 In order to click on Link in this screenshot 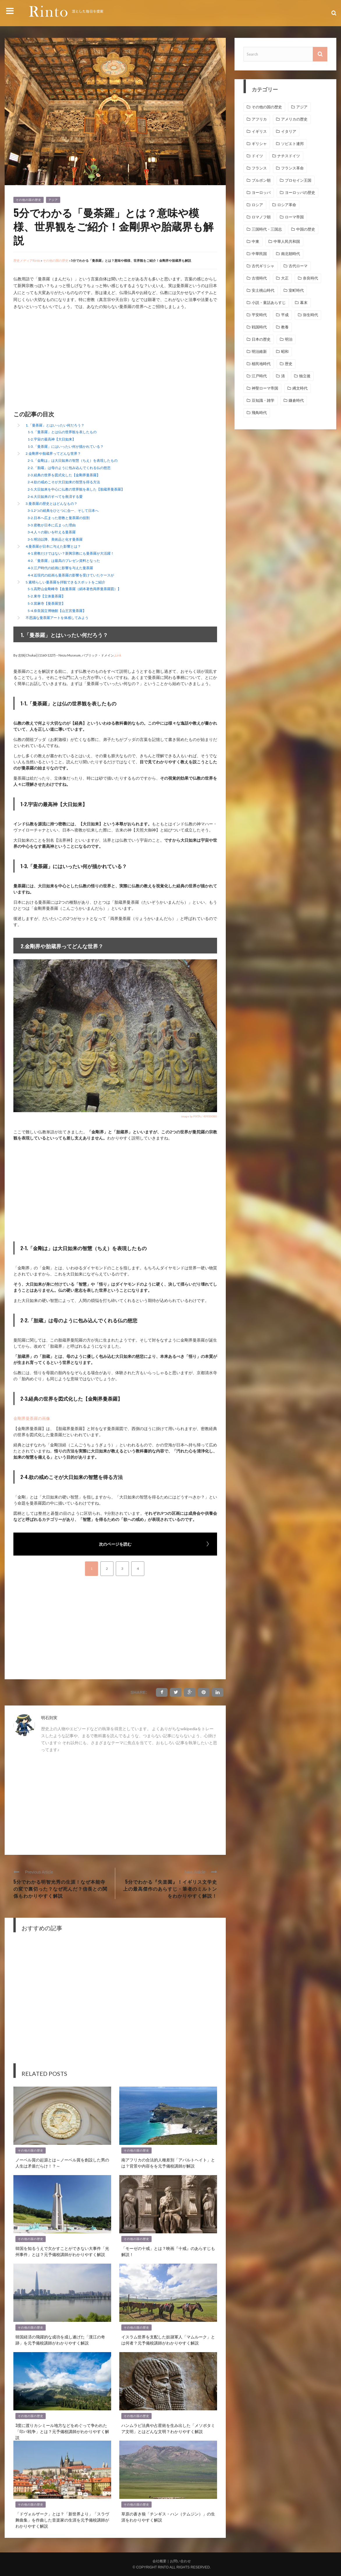, I will do `click(118, 655)`.